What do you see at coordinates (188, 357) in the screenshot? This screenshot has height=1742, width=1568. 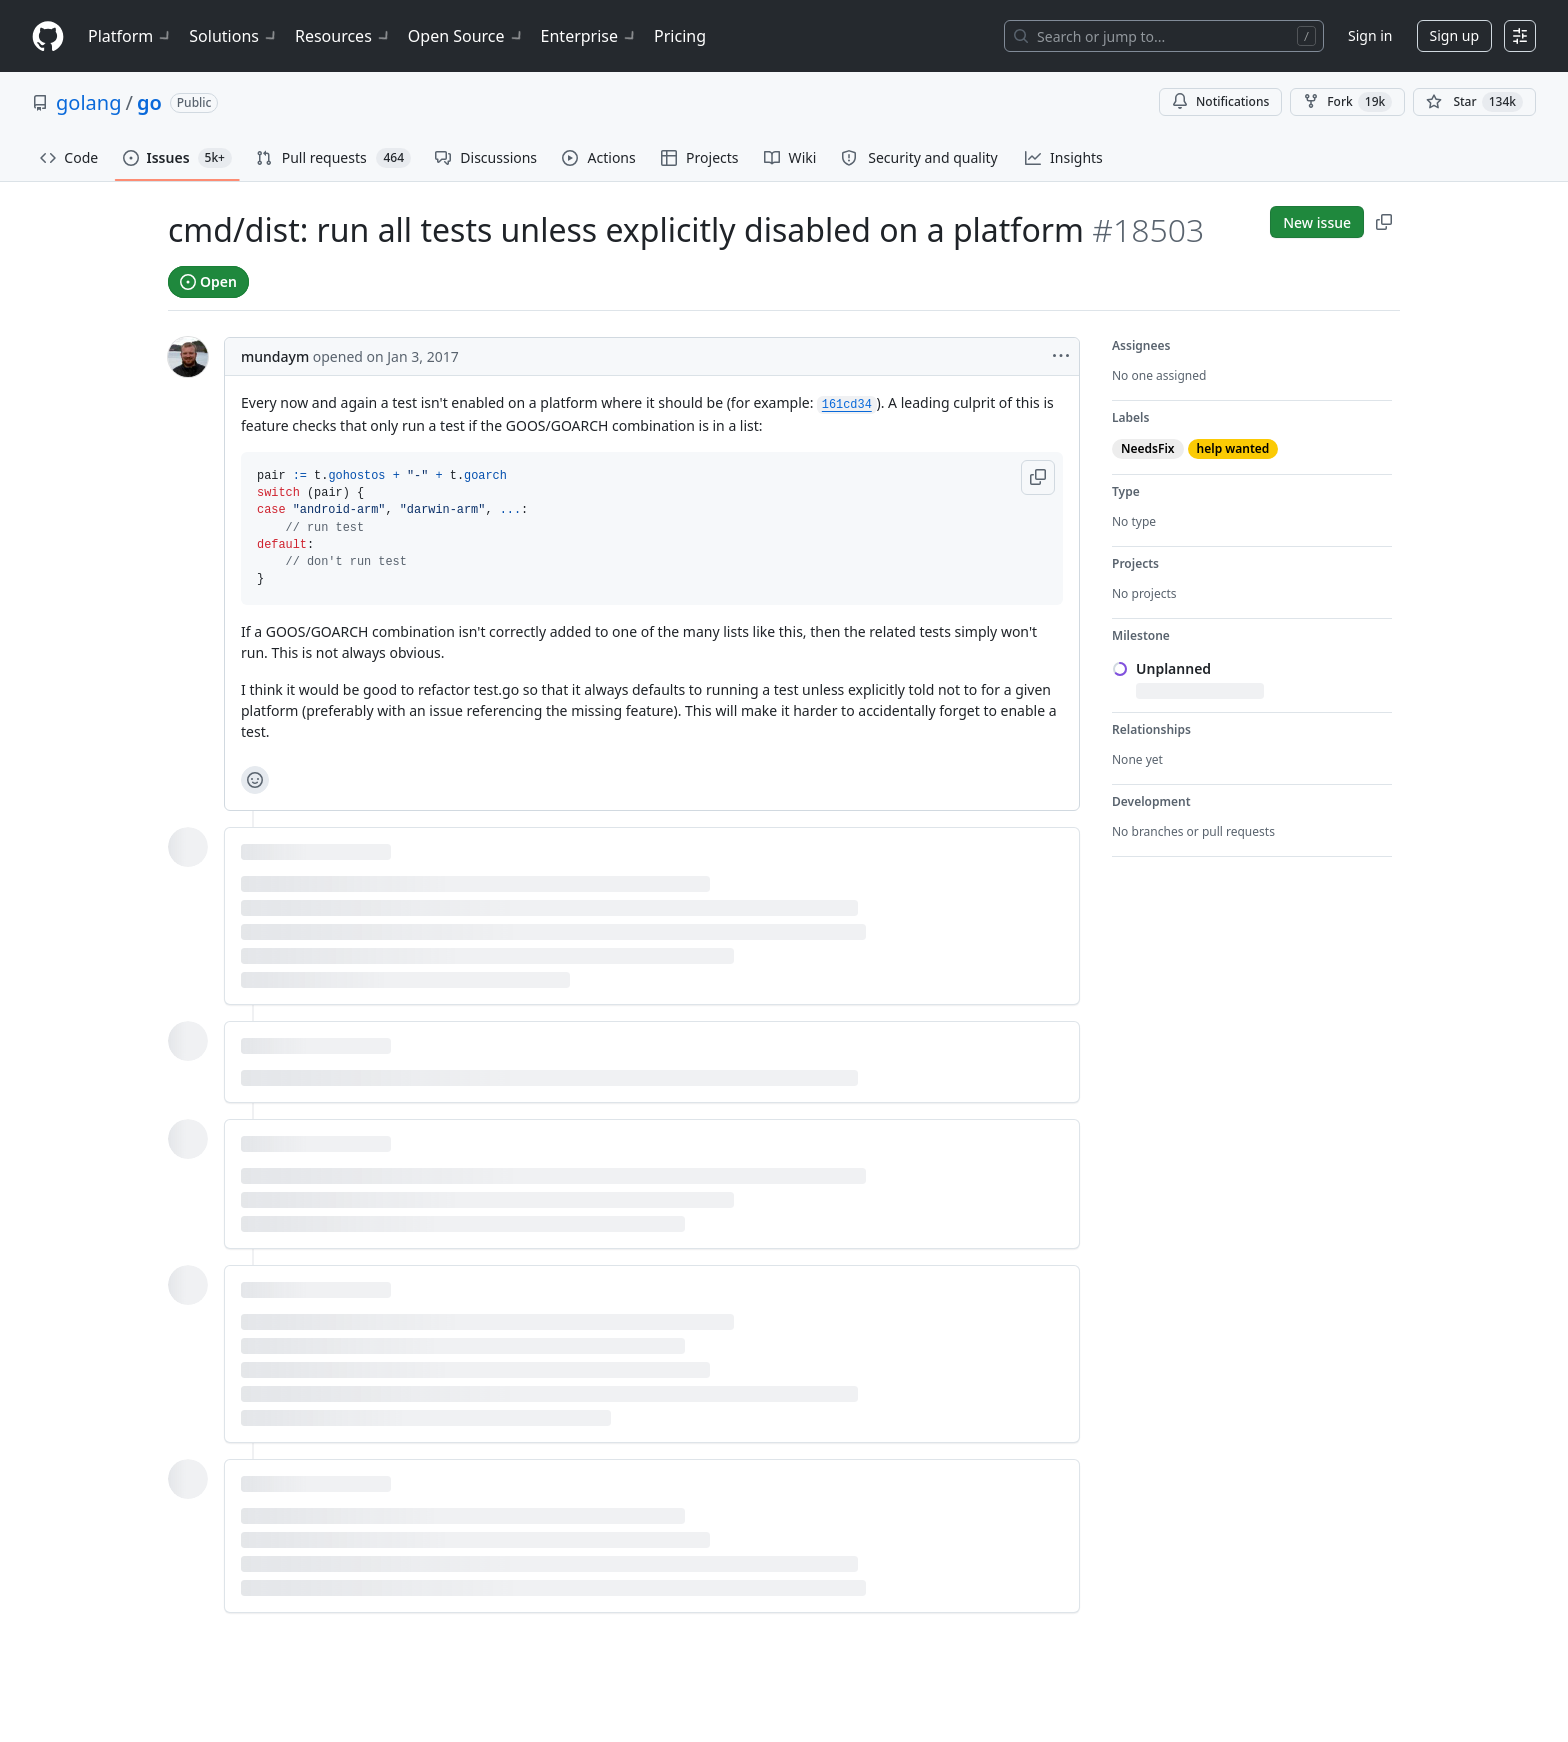 I see `[@mundaym's profile]` at bounding box center [188, 357].